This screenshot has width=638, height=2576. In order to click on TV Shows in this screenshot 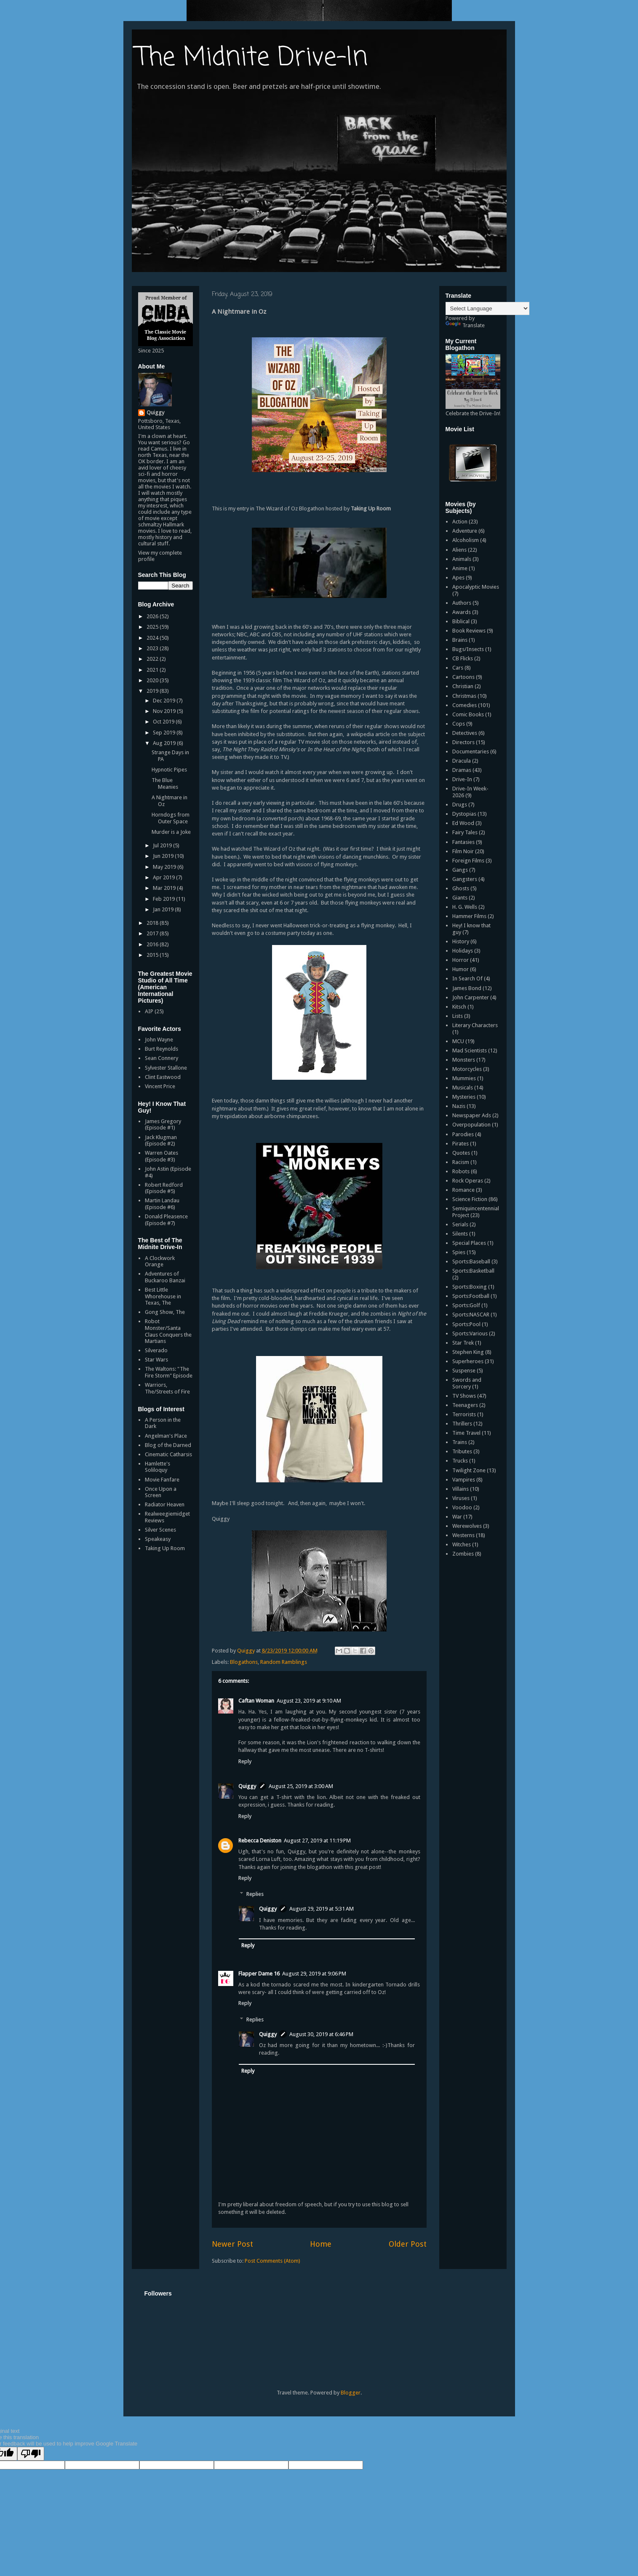, I will do `click(464, 1396)`.